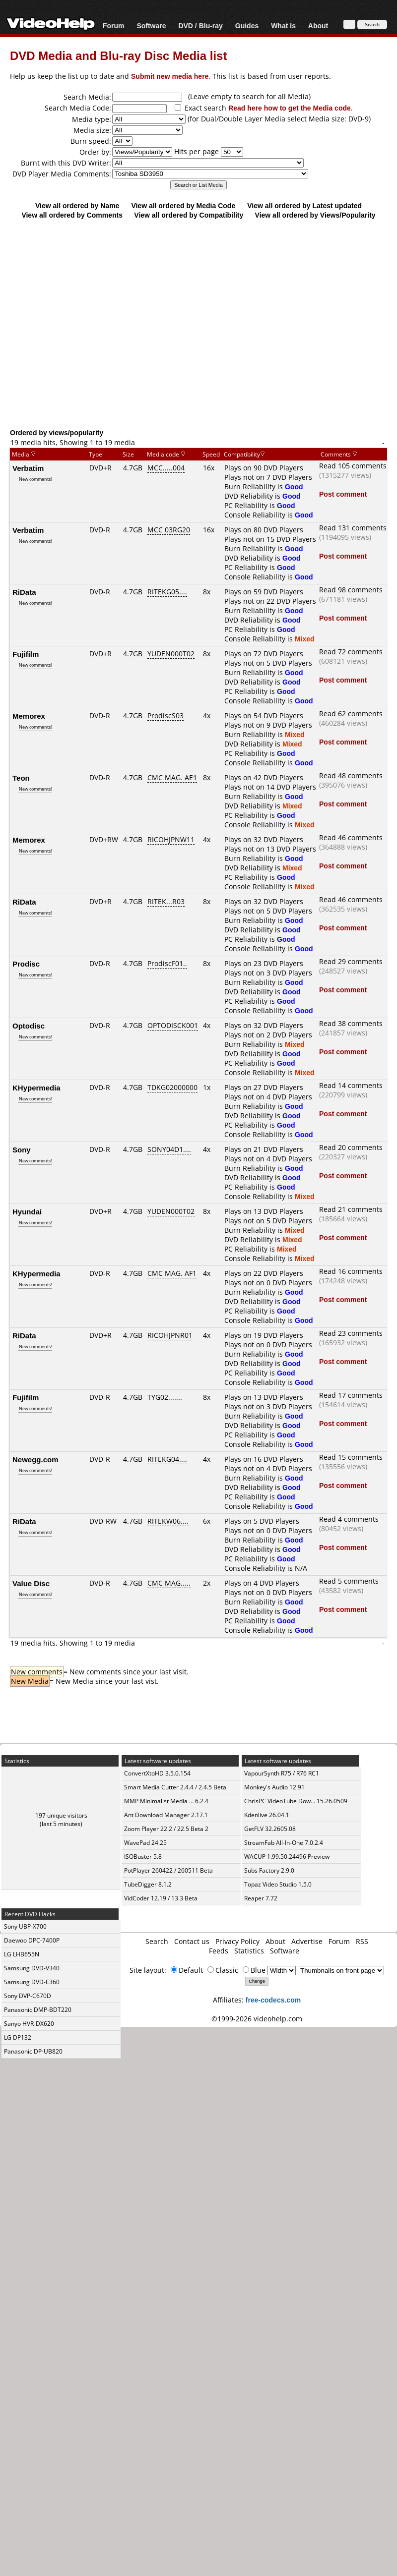 The height and width of the screenshot is (2576, 397). Describe the element at coordinates (256, 2018) in the screenshot. I see `©1999-2026 videohelp.com` at that location.